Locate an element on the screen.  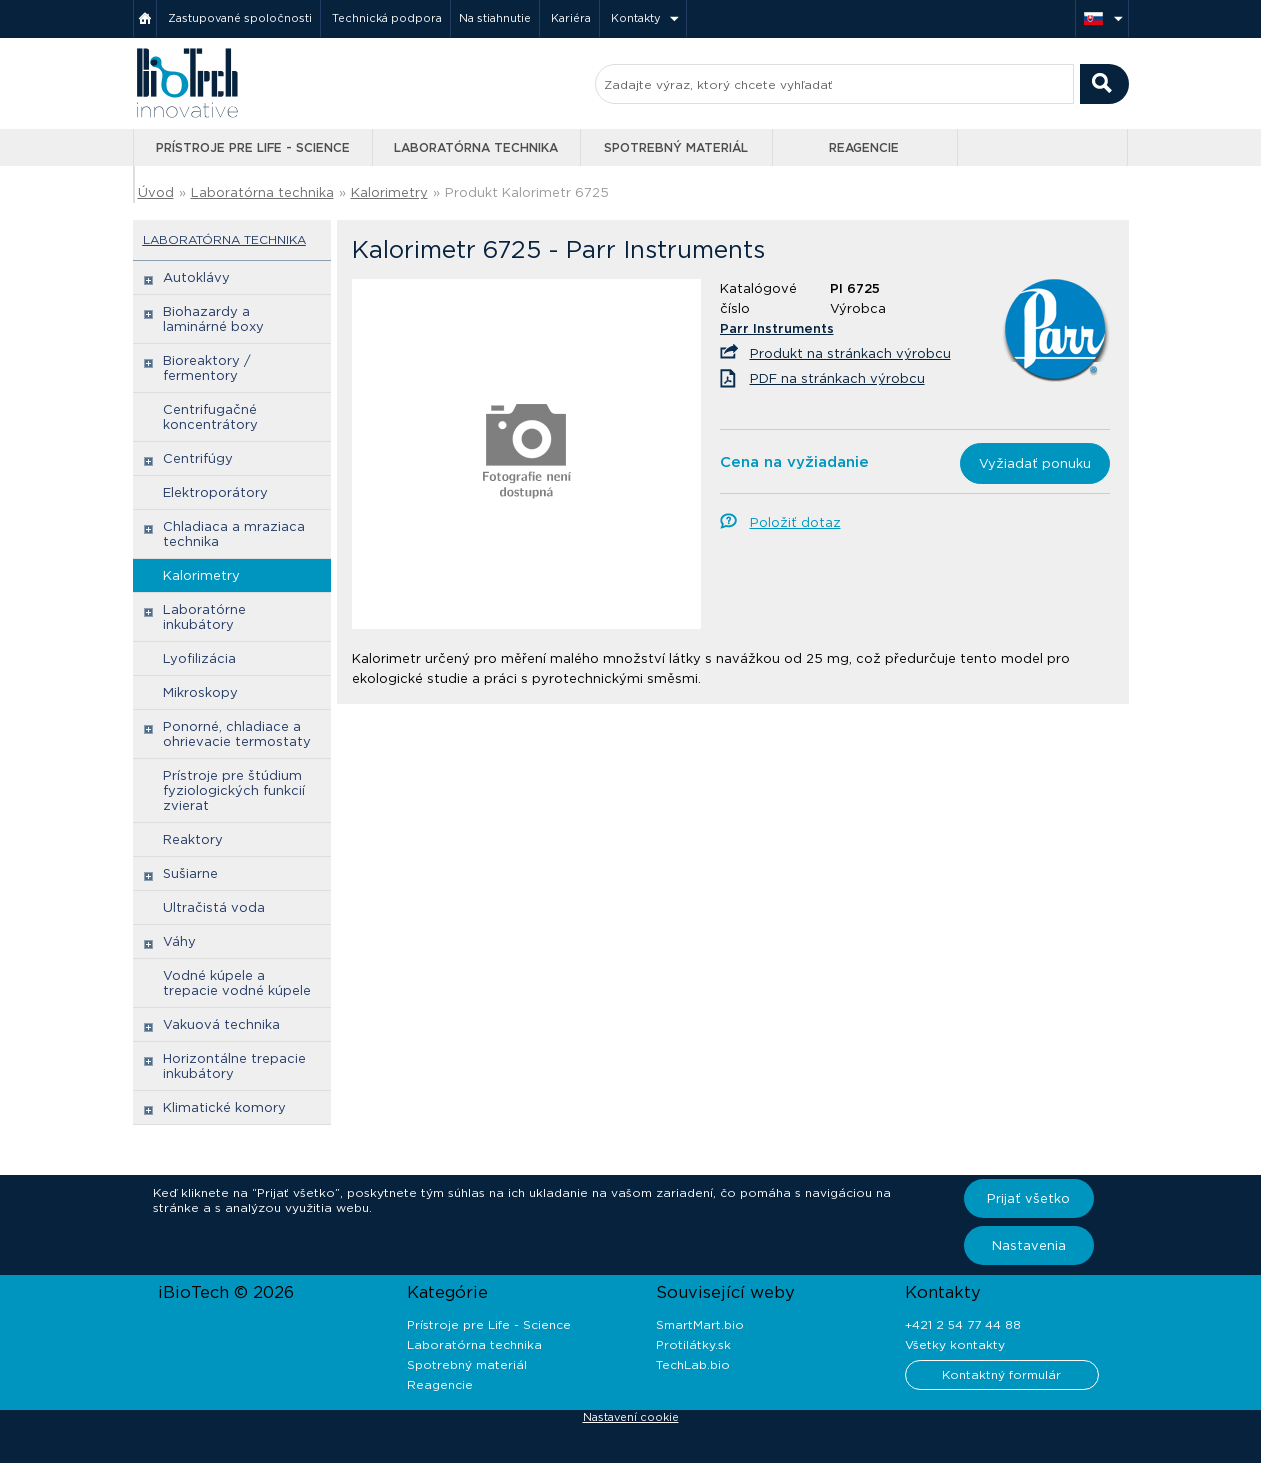
Klimatické komory is located at coordinates (224, 1107).